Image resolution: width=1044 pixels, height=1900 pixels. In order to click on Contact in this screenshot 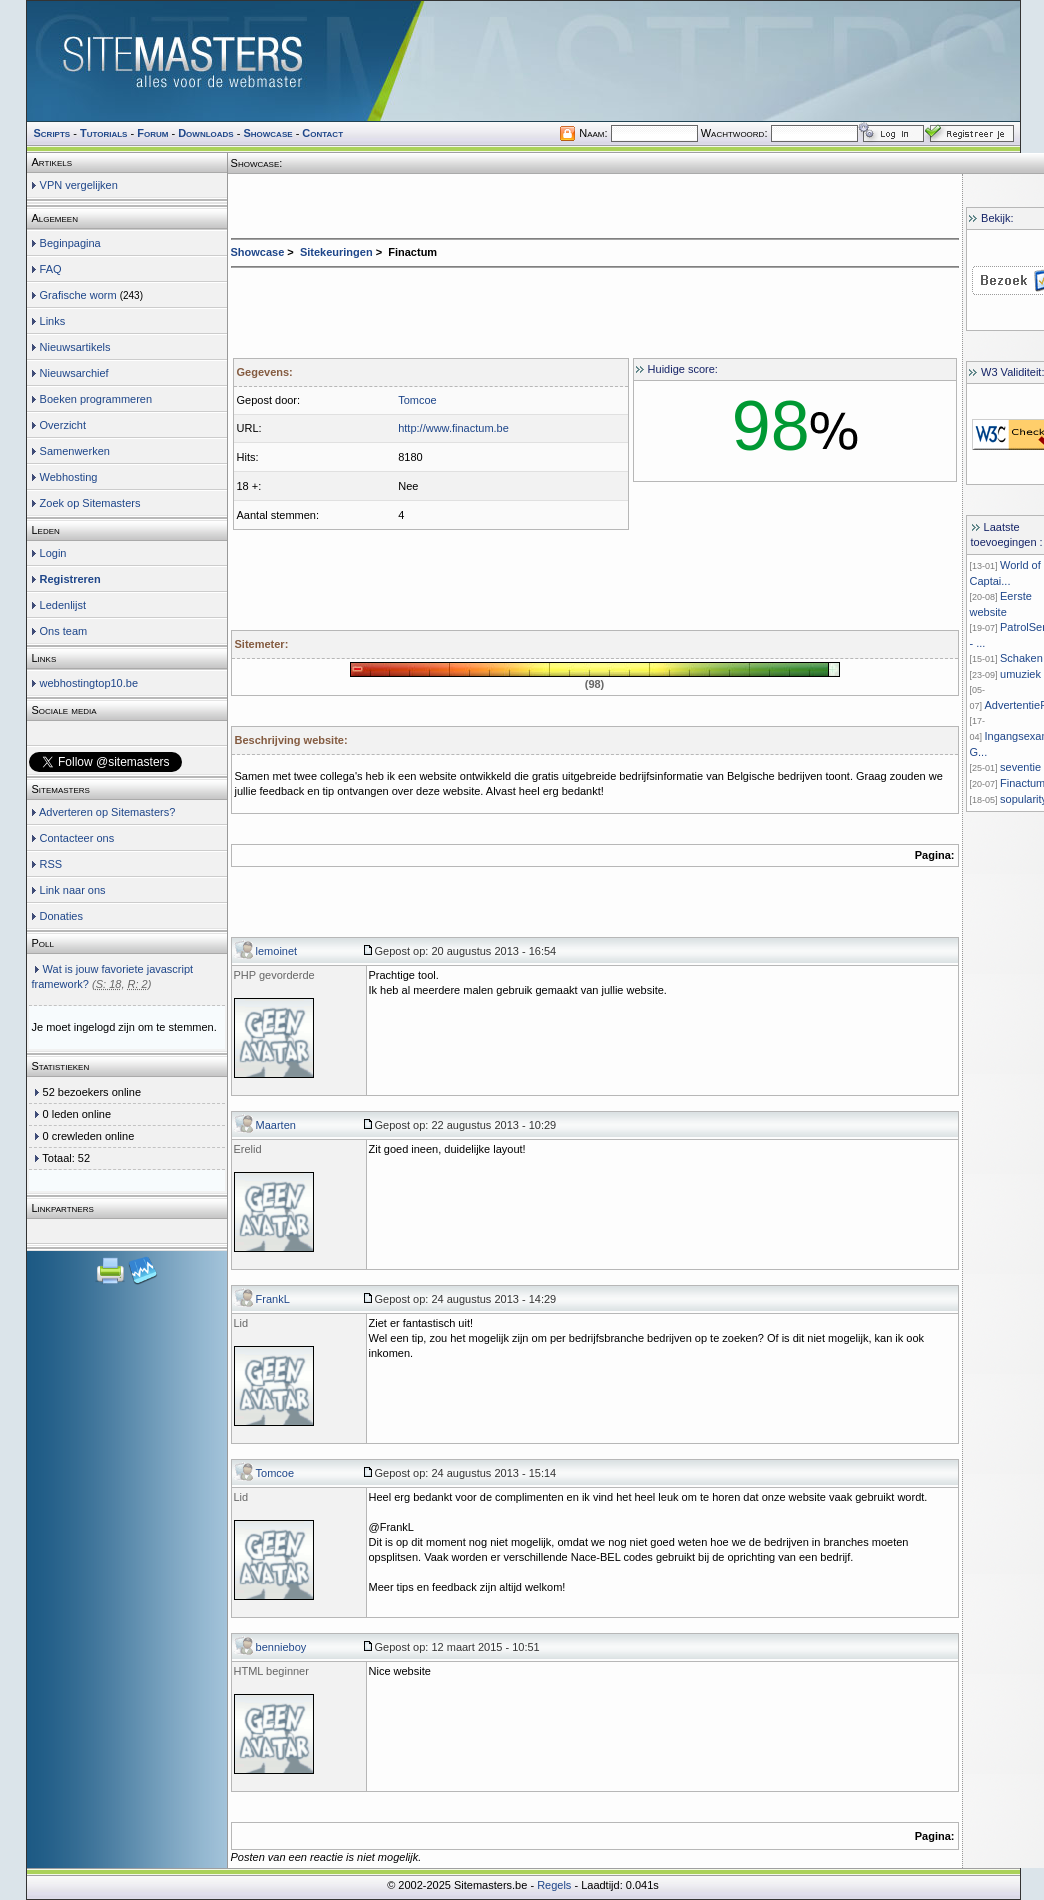, I will do `click(322, 133)`.